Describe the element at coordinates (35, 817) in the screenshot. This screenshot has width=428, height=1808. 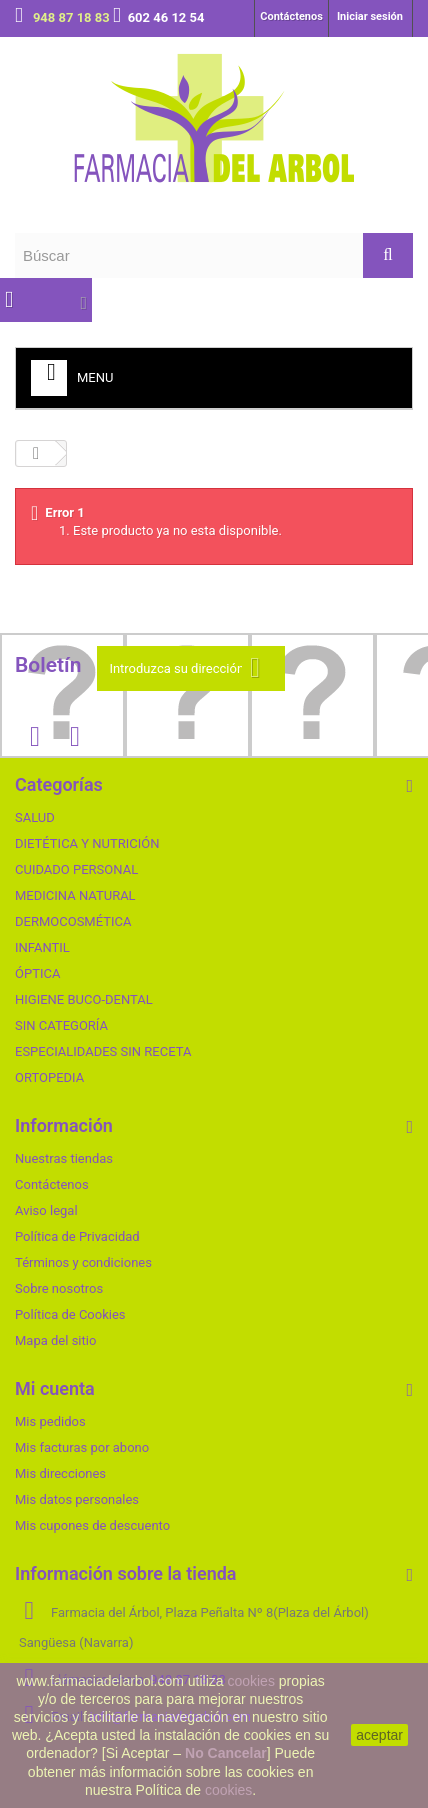
I see `SALUD` at that location.